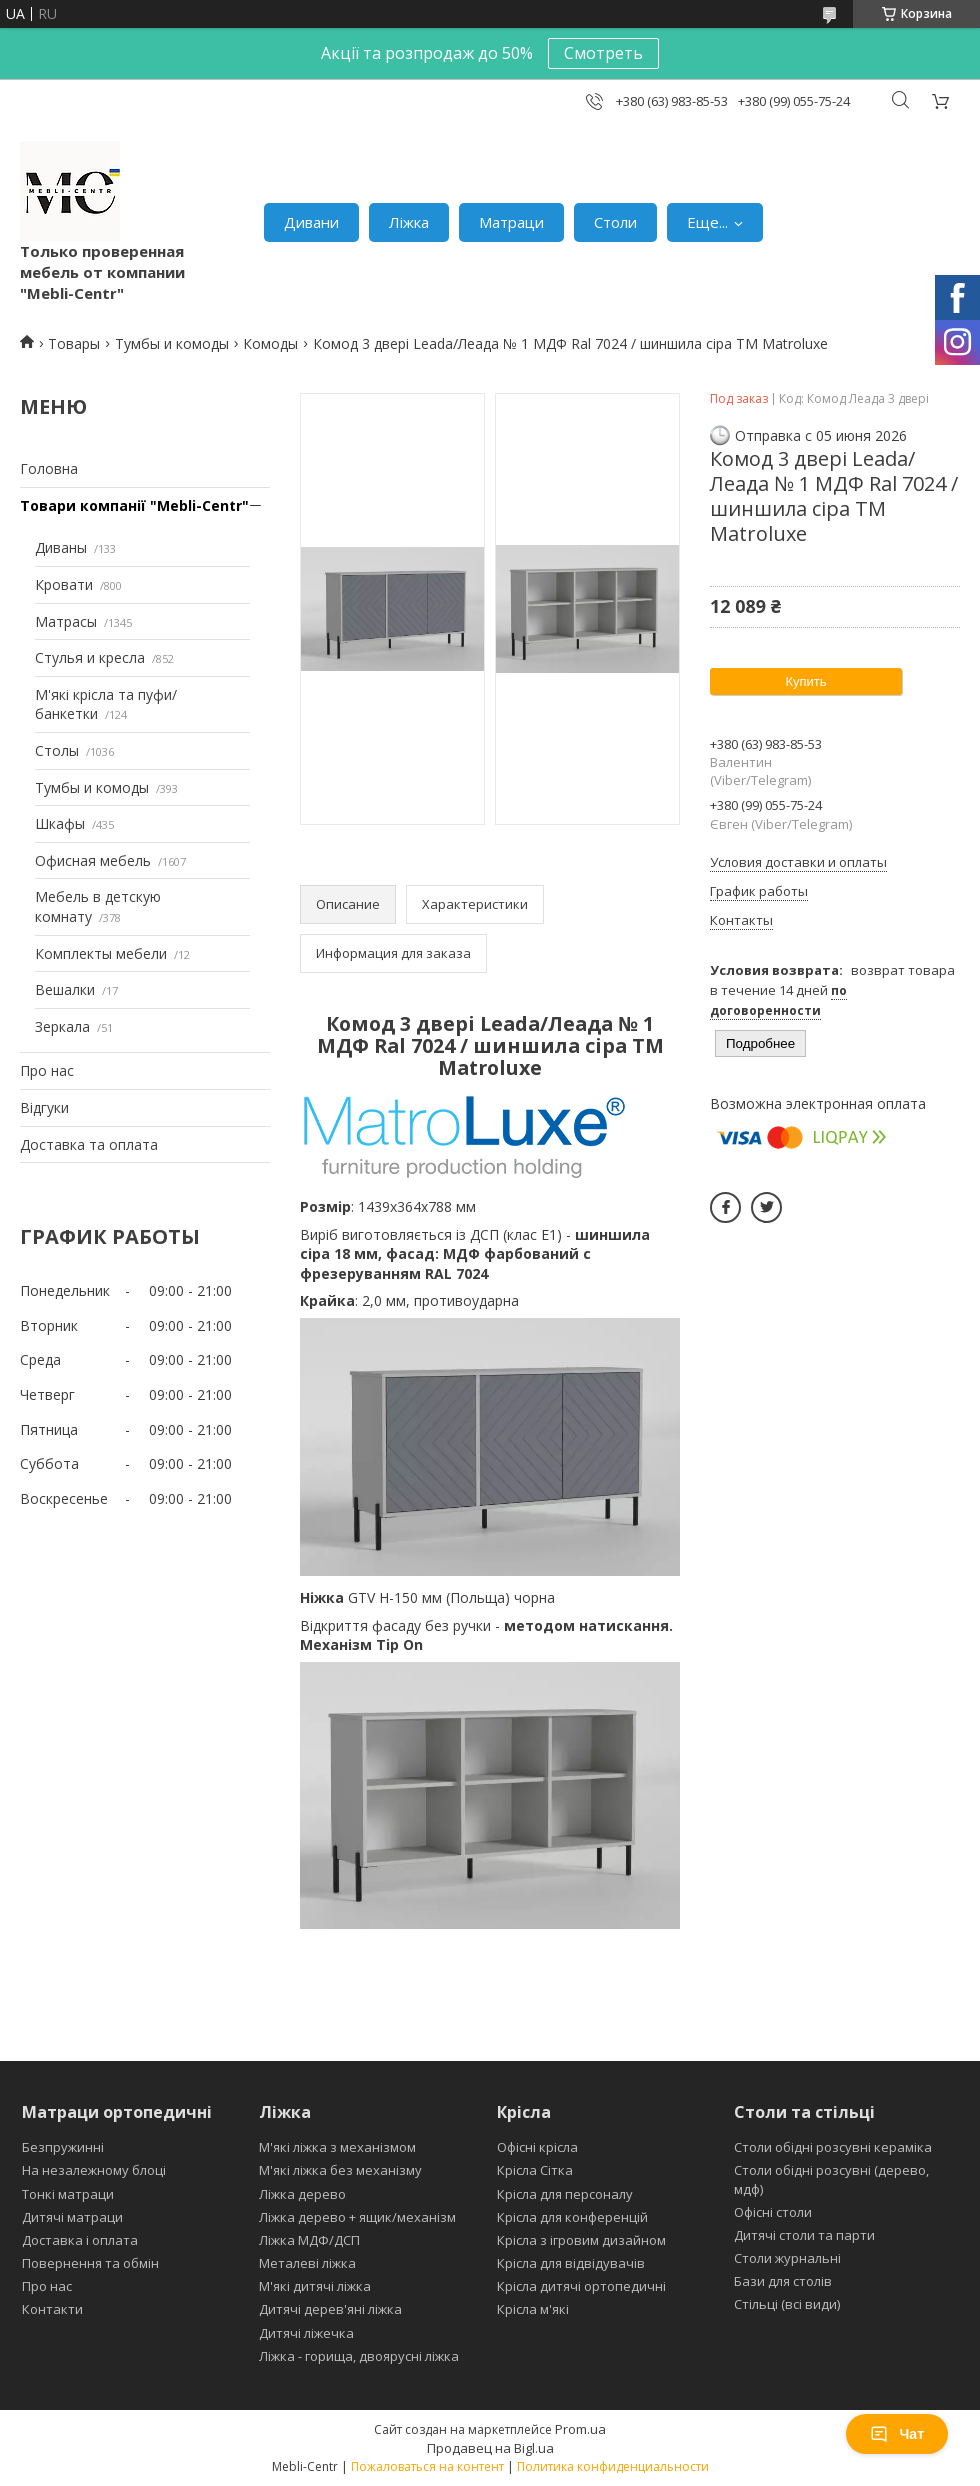 The width and height of the screenshot is (980, 2486). I want to click on На незалежному блоці, so click(94, 2170).